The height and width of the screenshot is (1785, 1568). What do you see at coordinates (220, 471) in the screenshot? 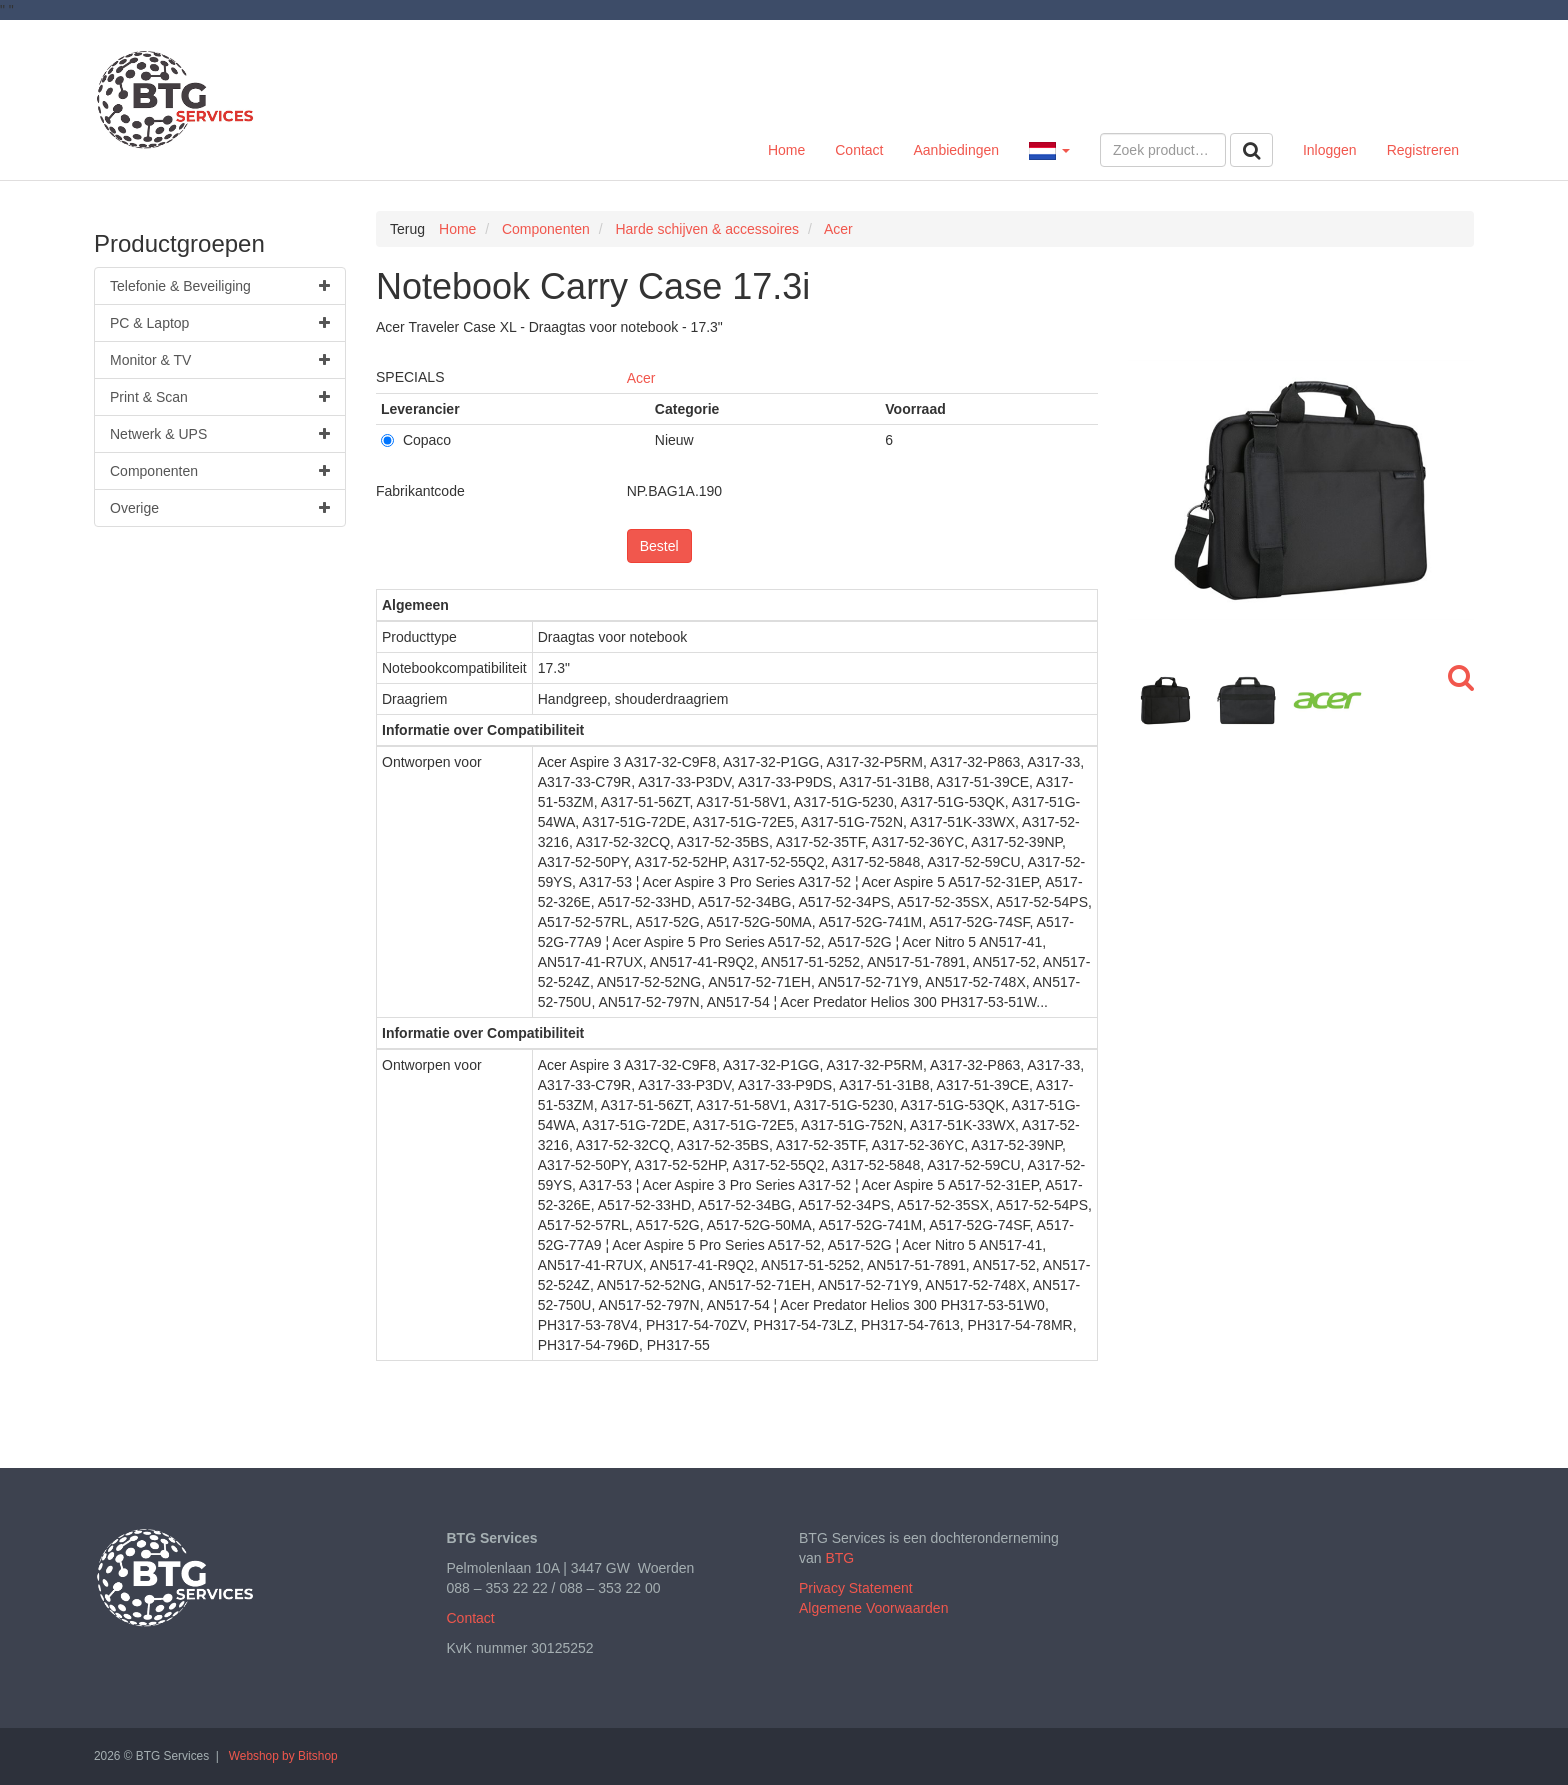
I see `Componenten` at bounding box center [220, 471].